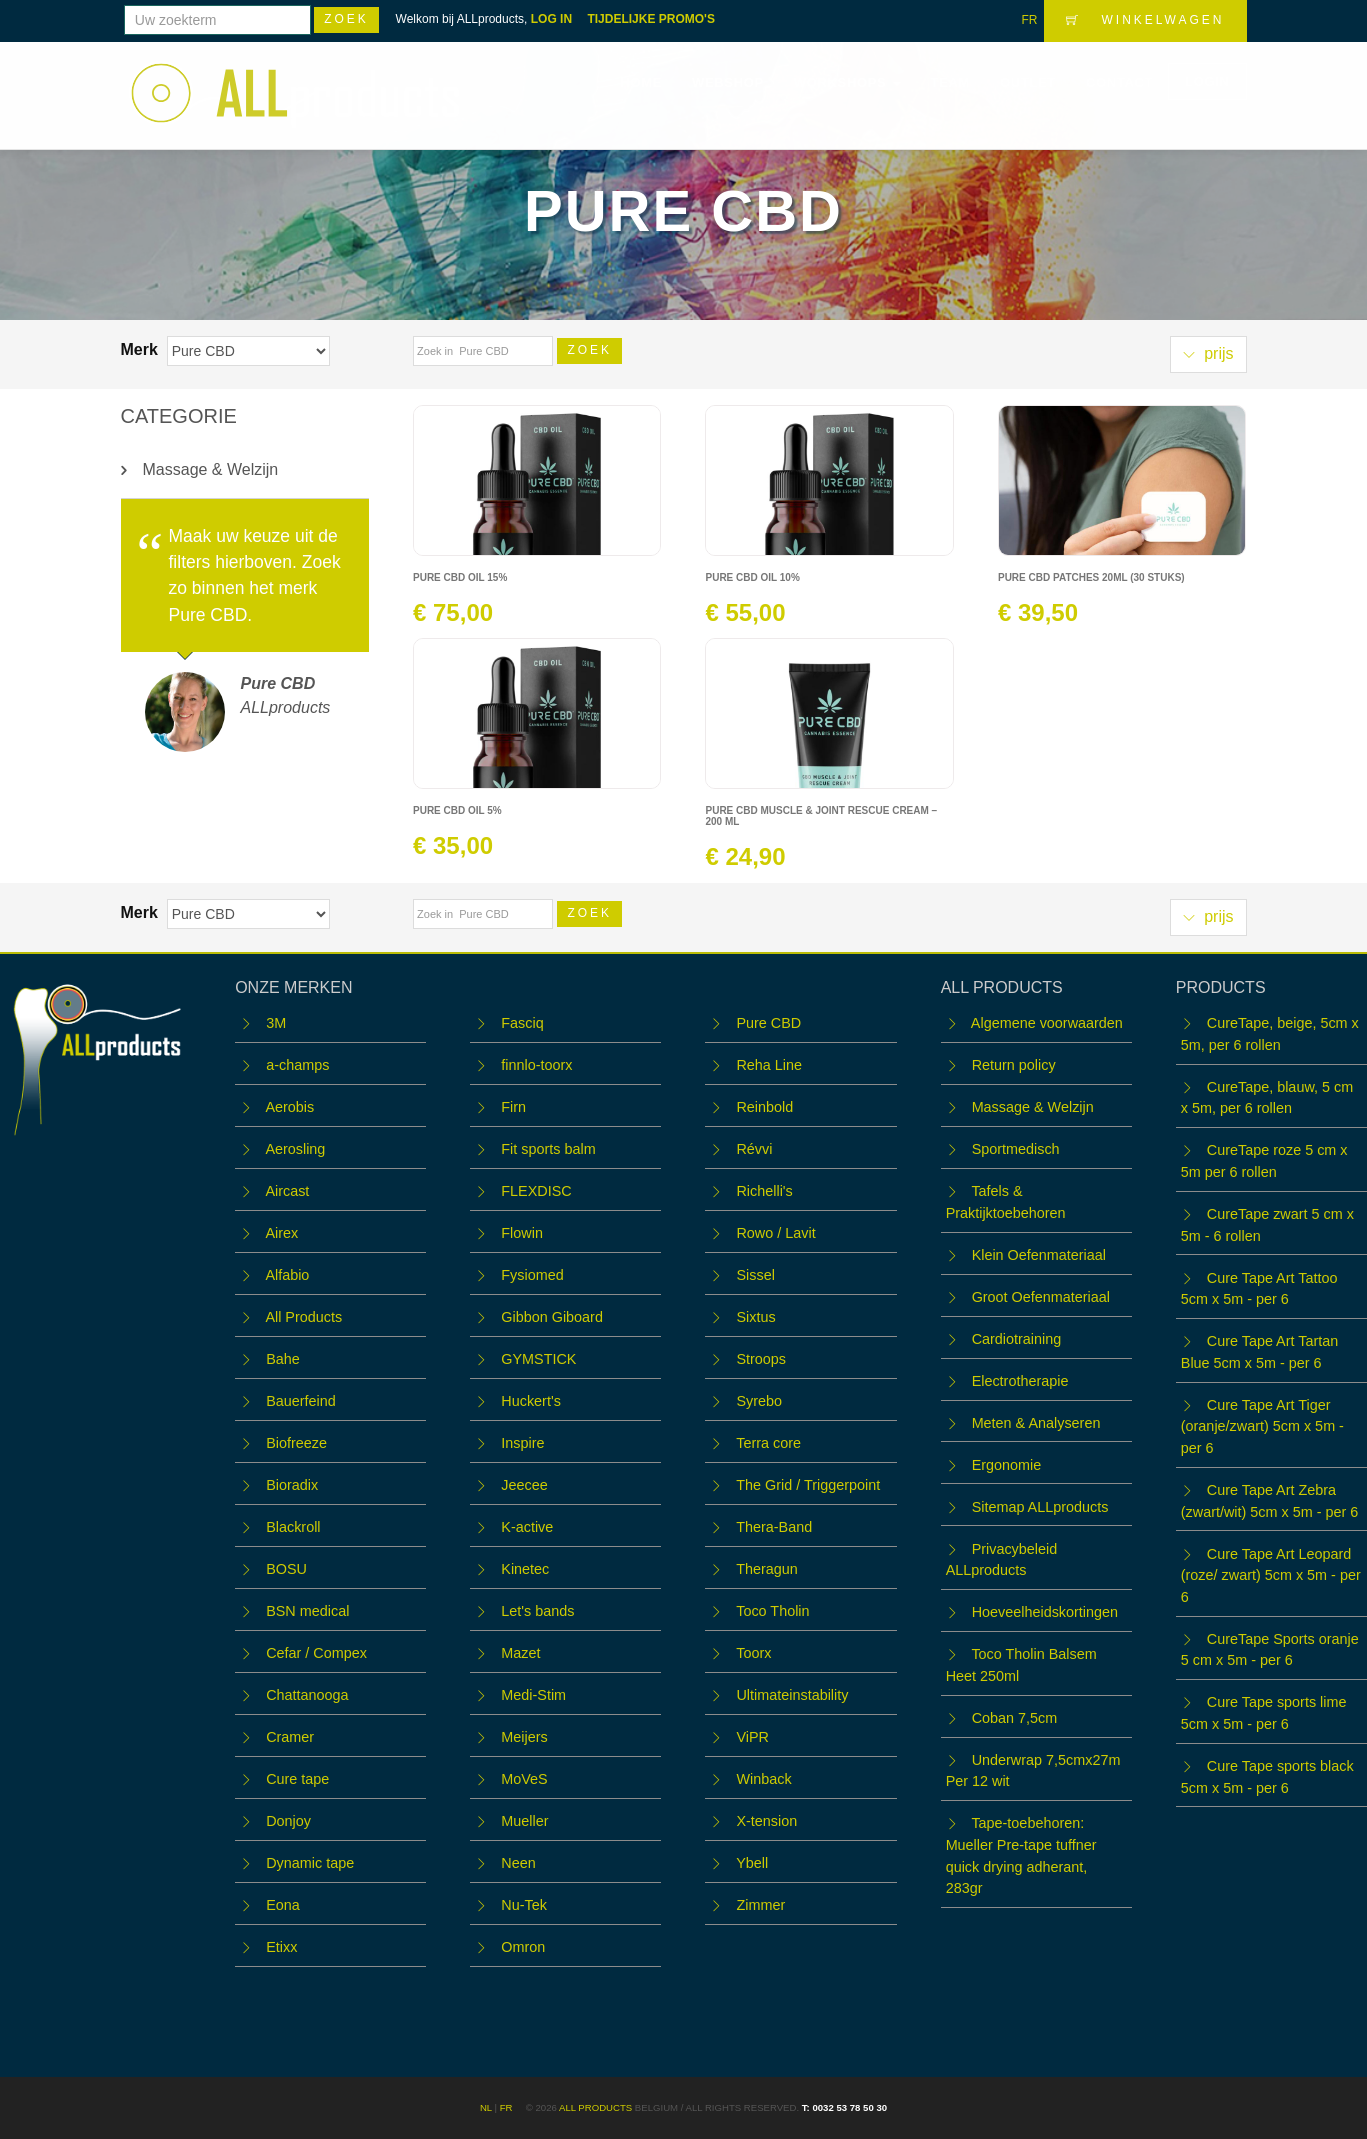  What do you see at coordinates (523, 1947) in the screenshot?
I see `Omron` at bounding box center [523, 1947].